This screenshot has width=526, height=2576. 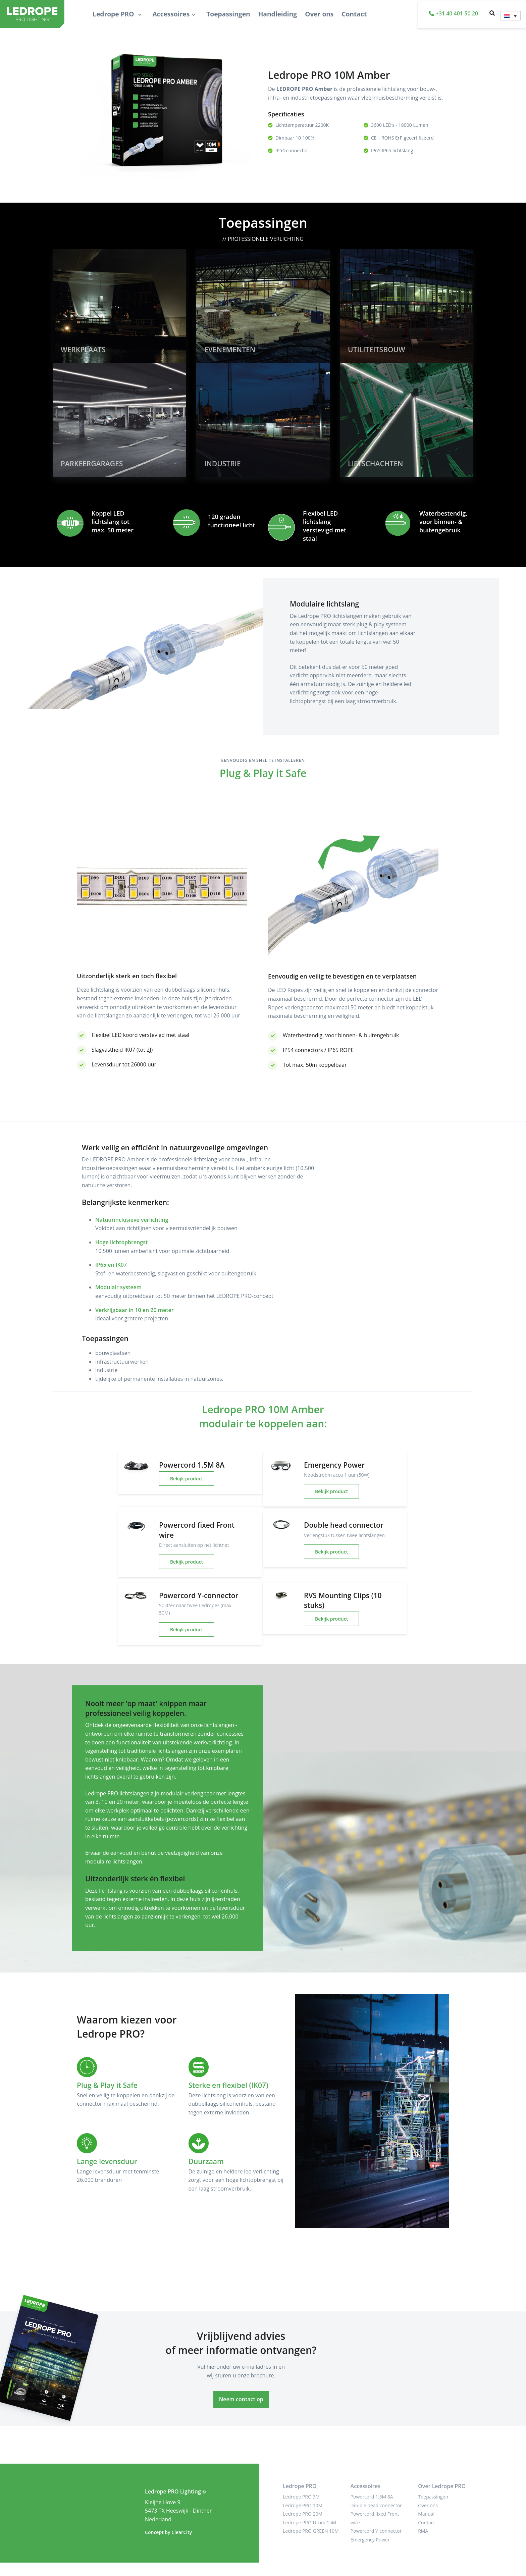 I want to click on Powercord Y-connector, so click(x=376, y=2531).